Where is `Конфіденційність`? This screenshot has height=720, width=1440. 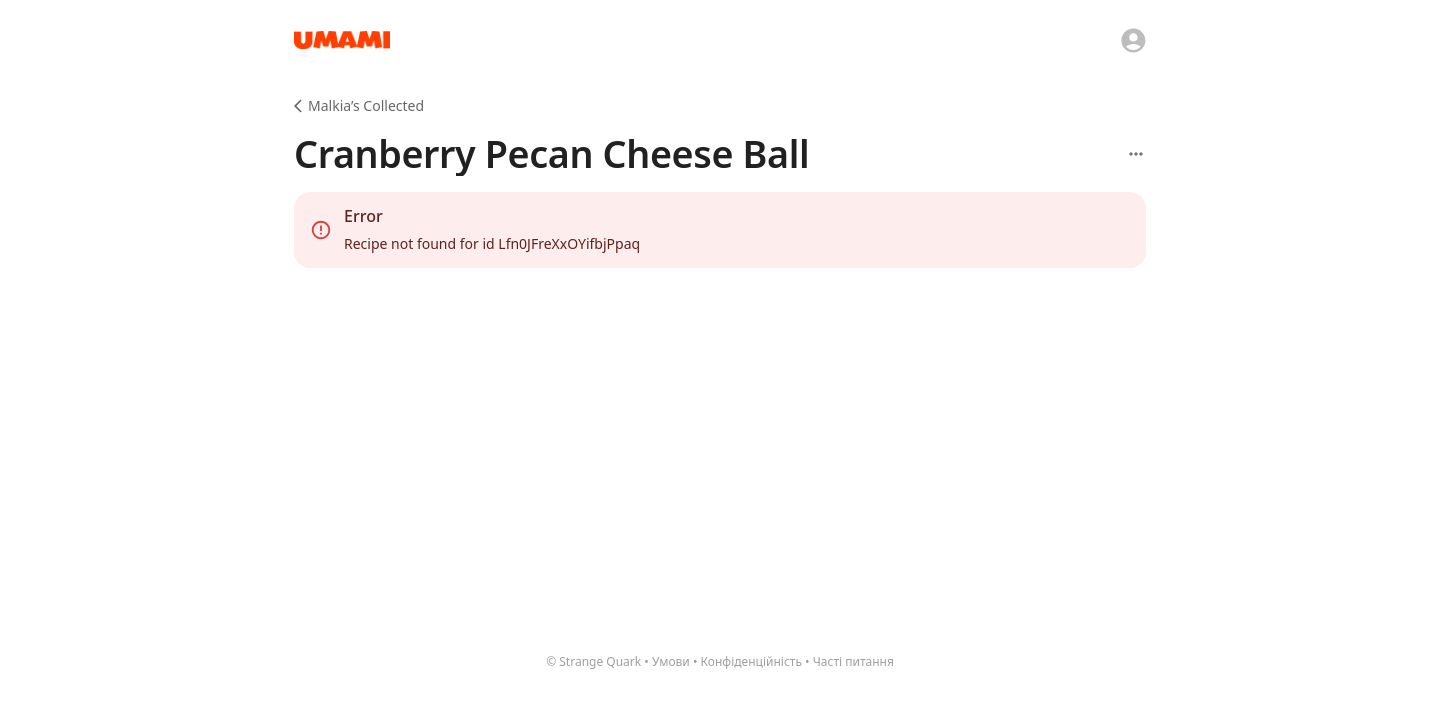
Конфіденційність is located at coordinates (751, 661).